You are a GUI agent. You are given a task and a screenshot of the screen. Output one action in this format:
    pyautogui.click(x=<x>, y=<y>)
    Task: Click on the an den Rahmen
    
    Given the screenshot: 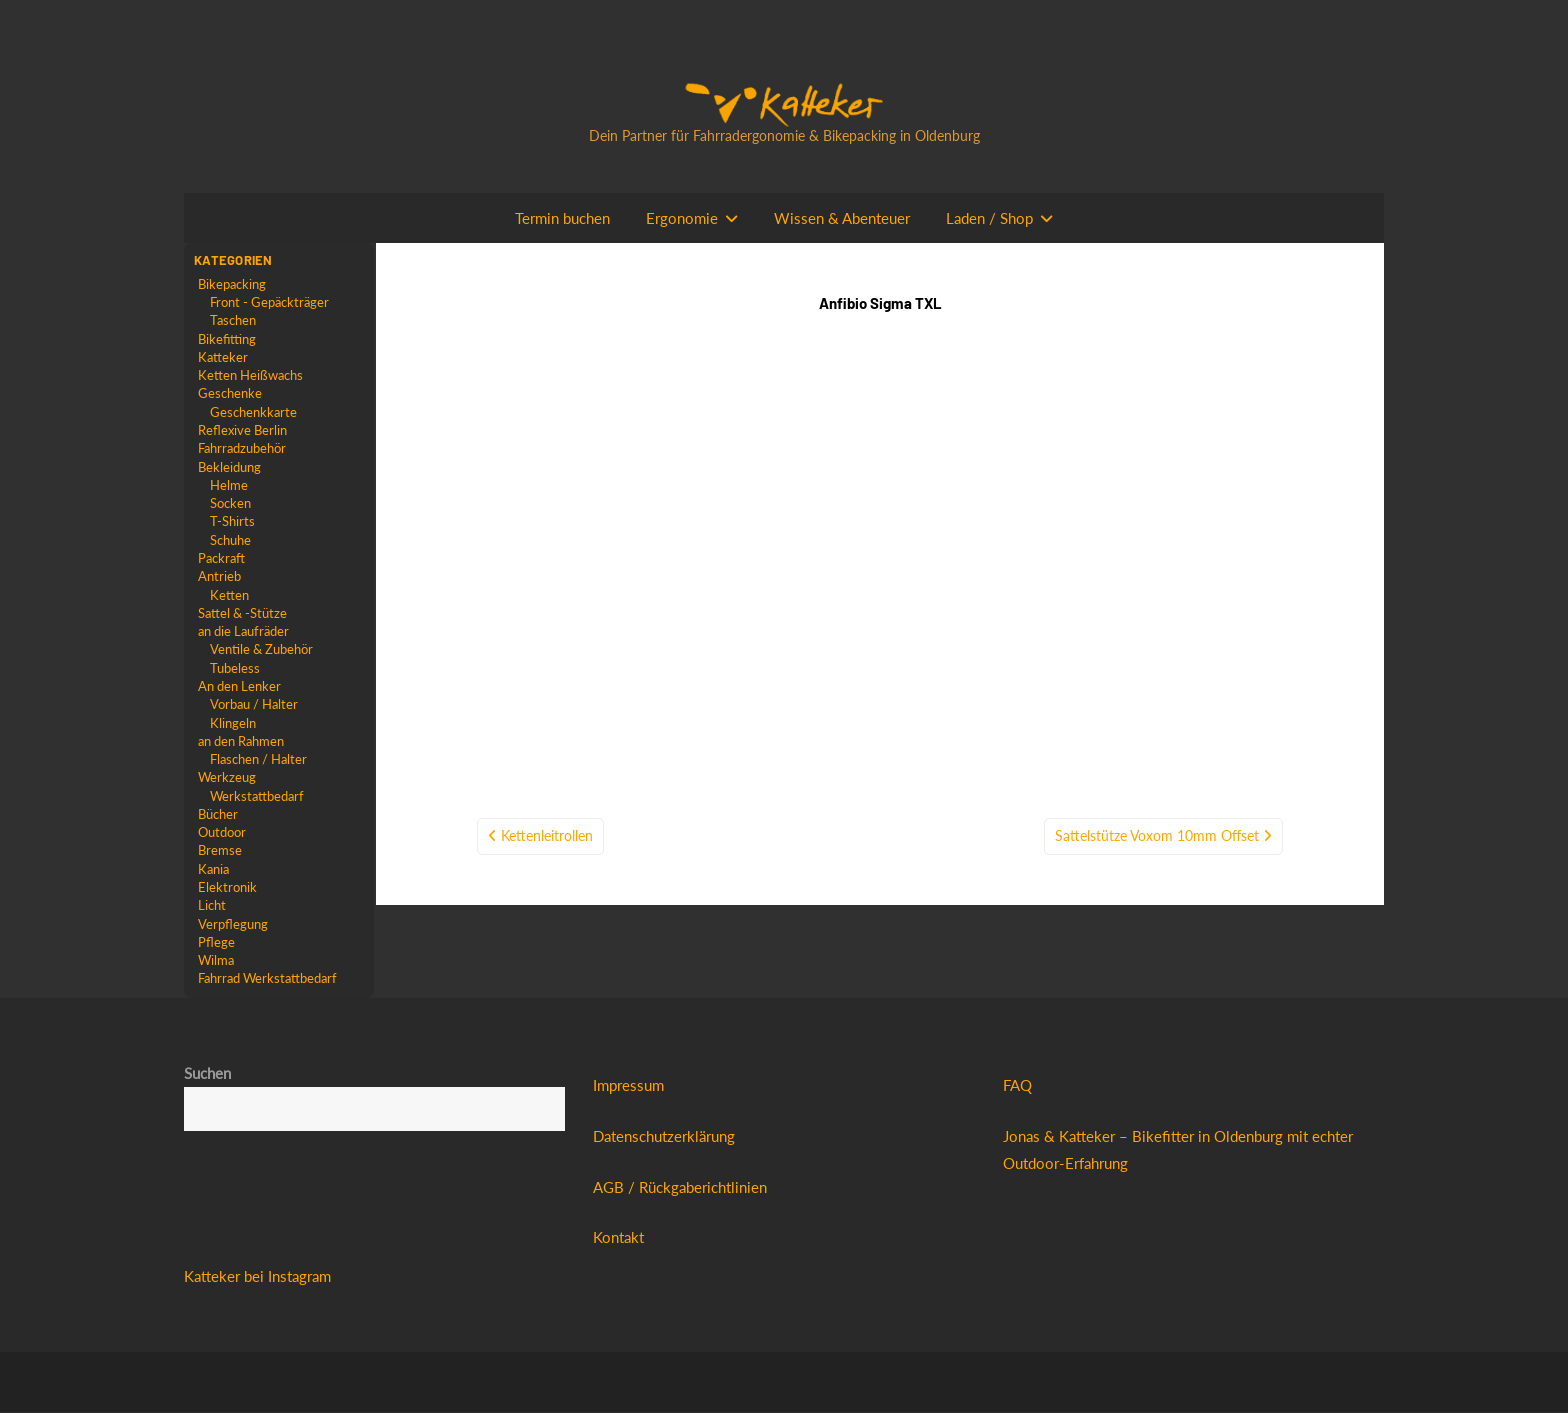 What is the action you would take?
    pyautogui.click(x=241, y=741)
    